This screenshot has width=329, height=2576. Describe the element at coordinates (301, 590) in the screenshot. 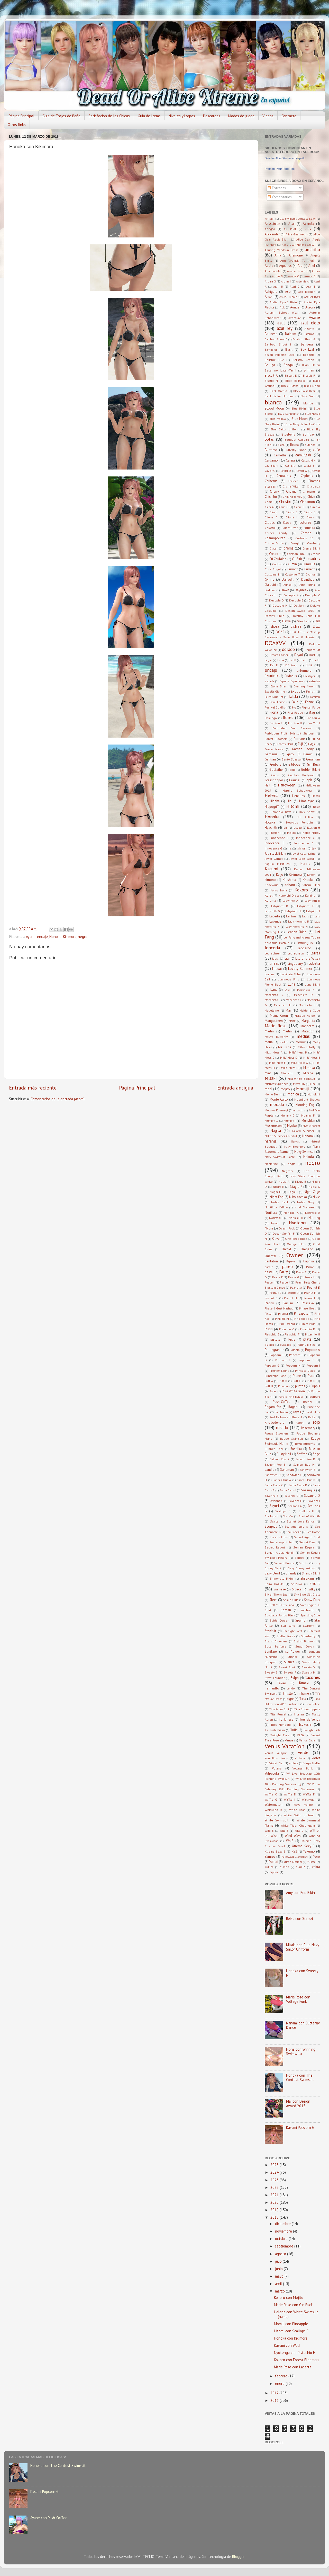

I see `Daybreak` at that location.